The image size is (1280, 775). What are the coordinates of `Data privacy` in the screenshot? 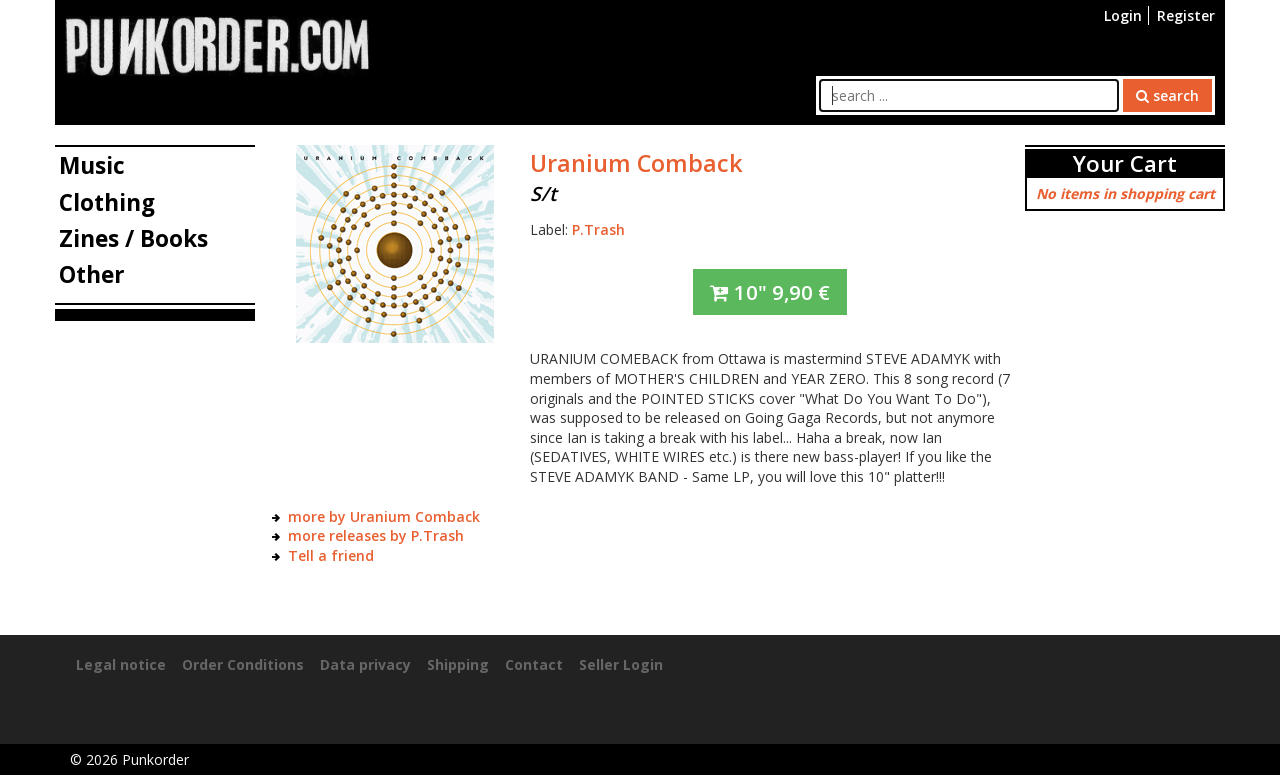 It's located at (365, 664).